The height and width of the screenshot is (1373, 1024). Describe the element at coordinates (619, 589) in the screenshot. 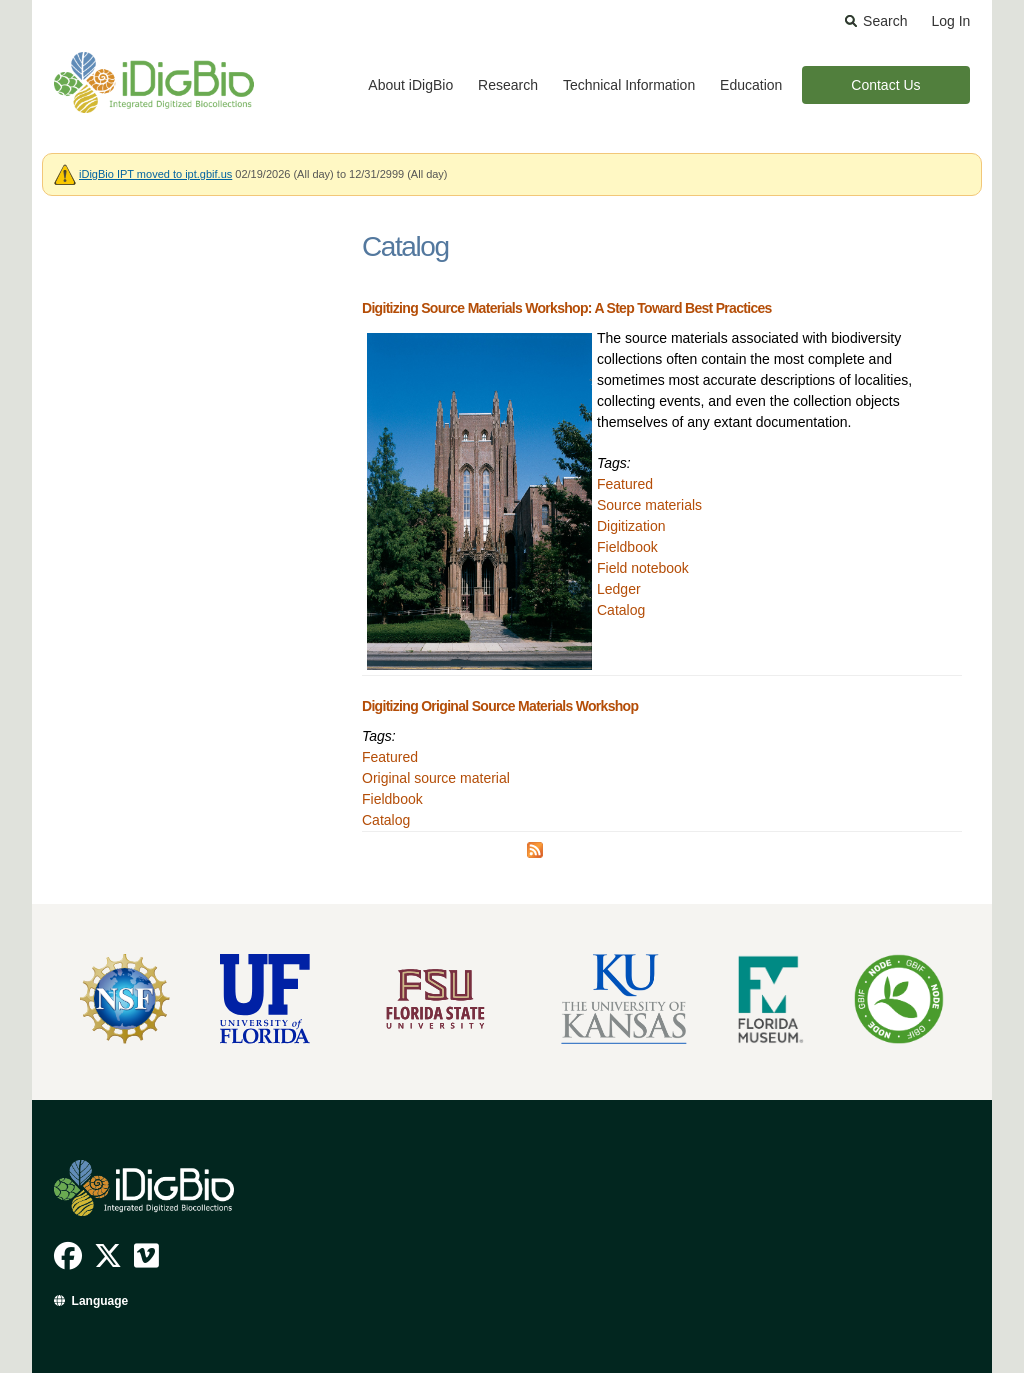

I see `Ledger` at that location.